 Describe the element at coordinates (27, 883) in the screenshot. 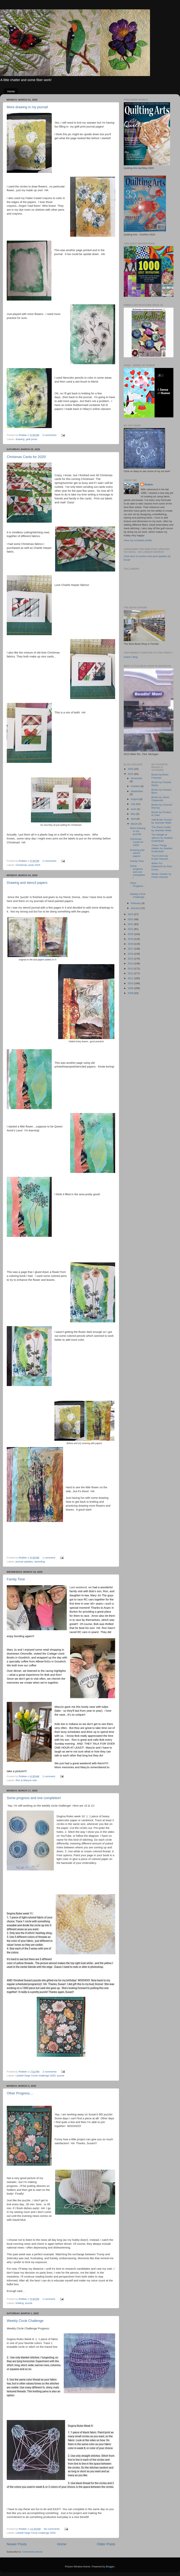

I see `Drawing and stencil papers` at that location.